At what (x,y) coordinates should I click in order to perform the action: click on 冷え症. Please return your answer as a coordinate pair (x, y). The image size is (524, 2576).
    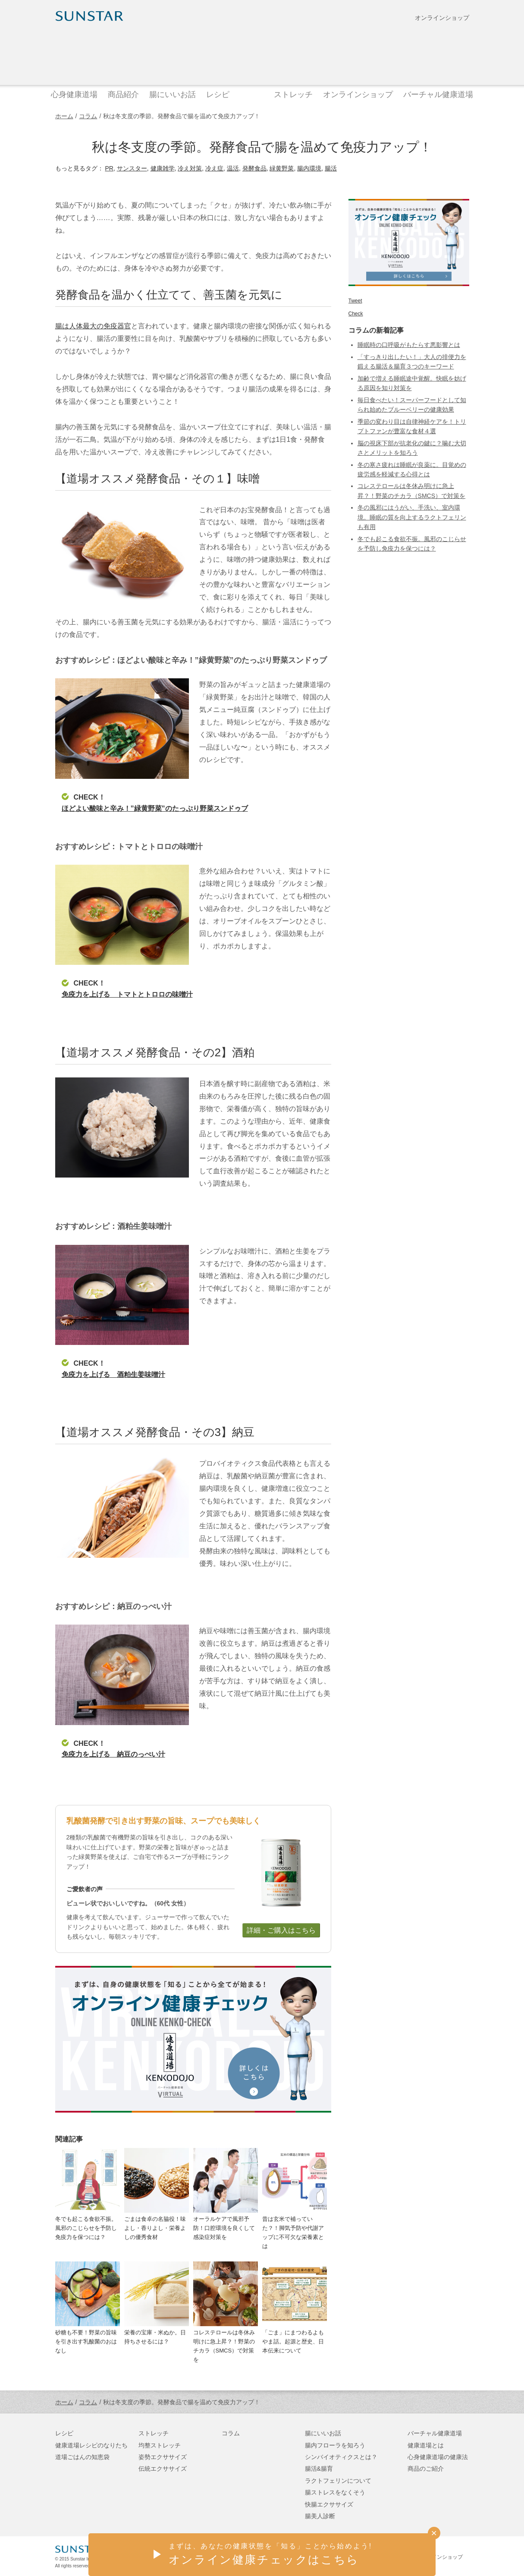
    Looking at the image, I should click on (214, 168).